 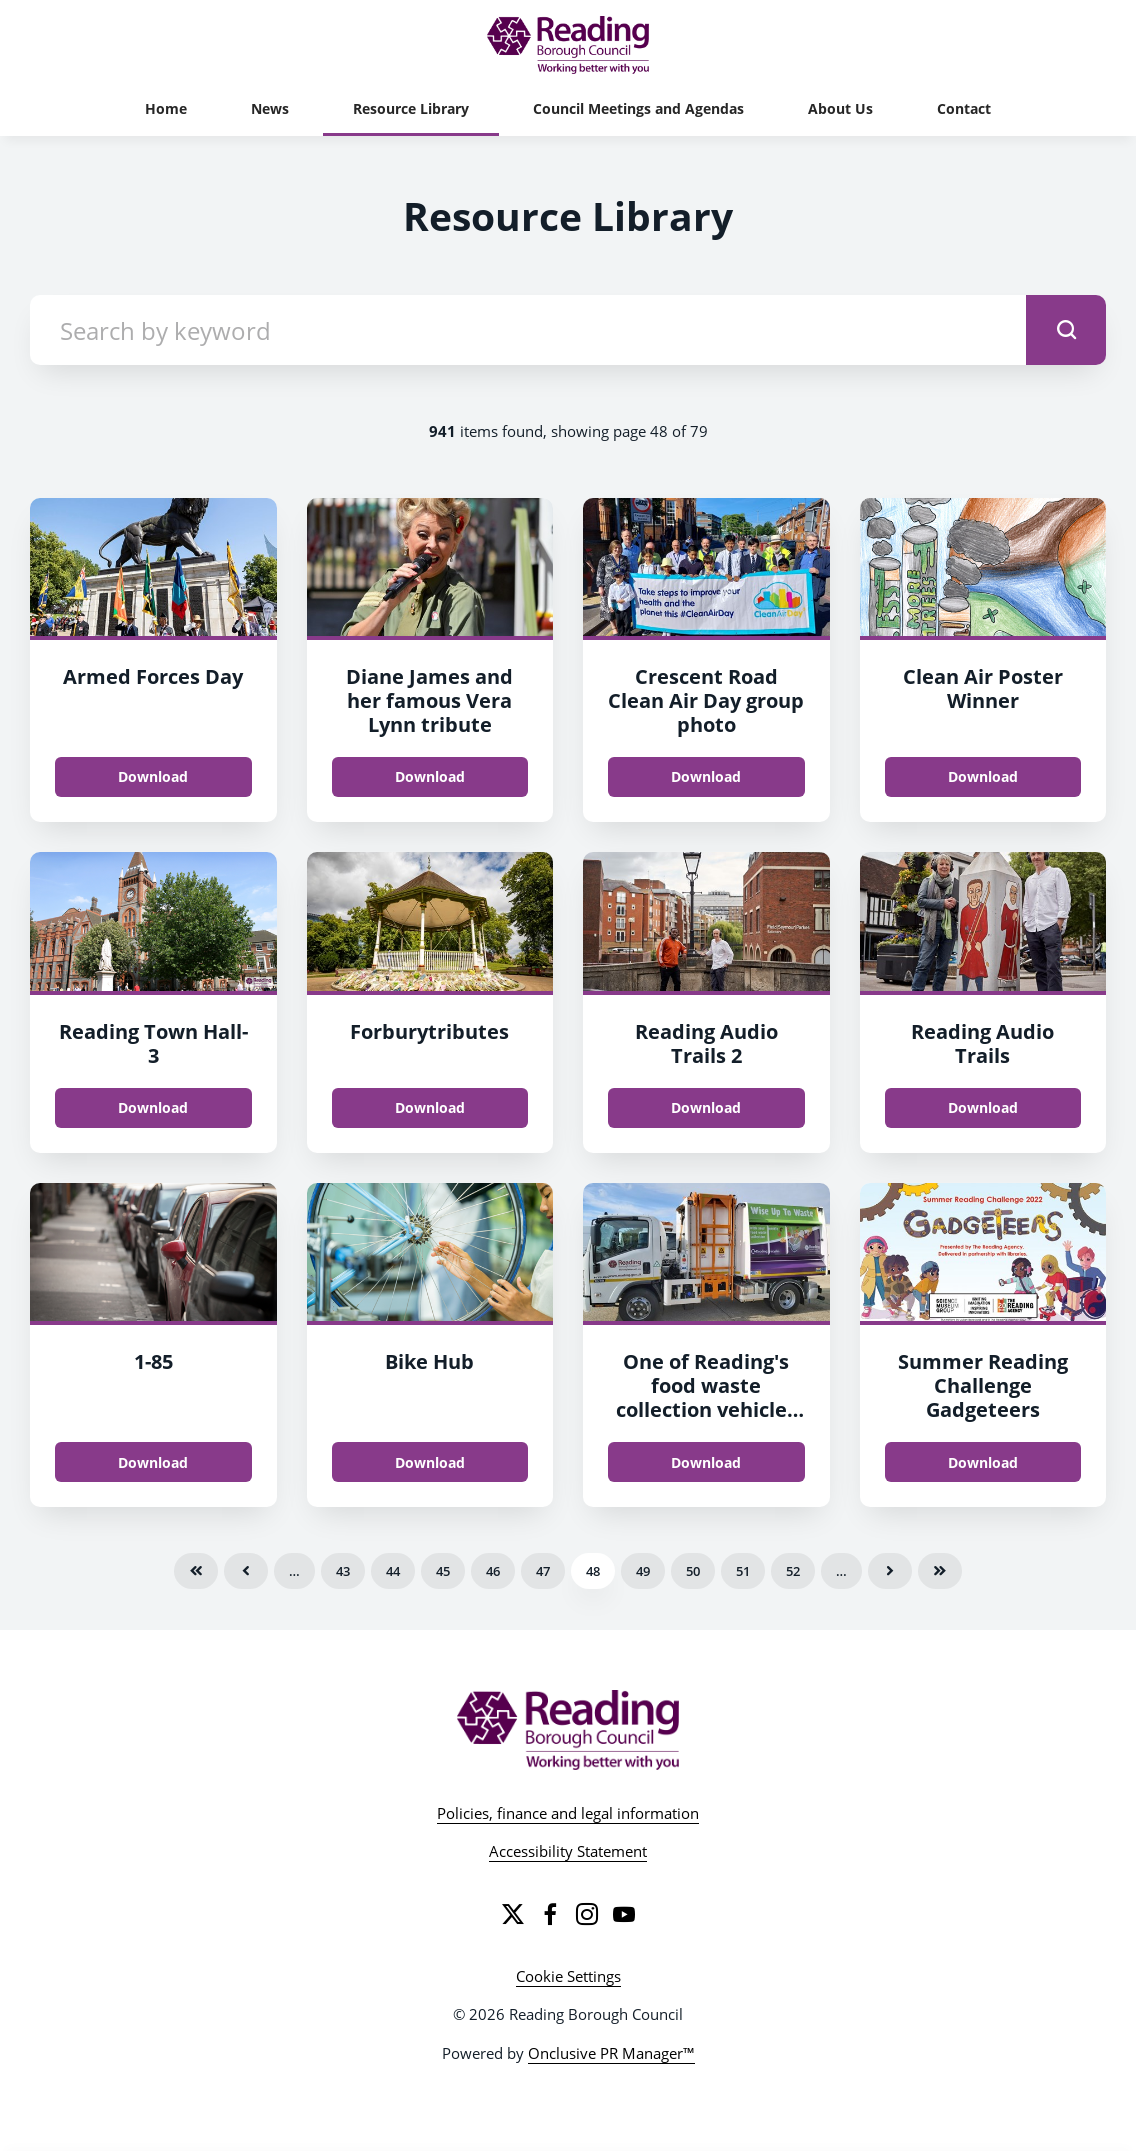 I want to click on 1-85, so click(x=153, y=1361).